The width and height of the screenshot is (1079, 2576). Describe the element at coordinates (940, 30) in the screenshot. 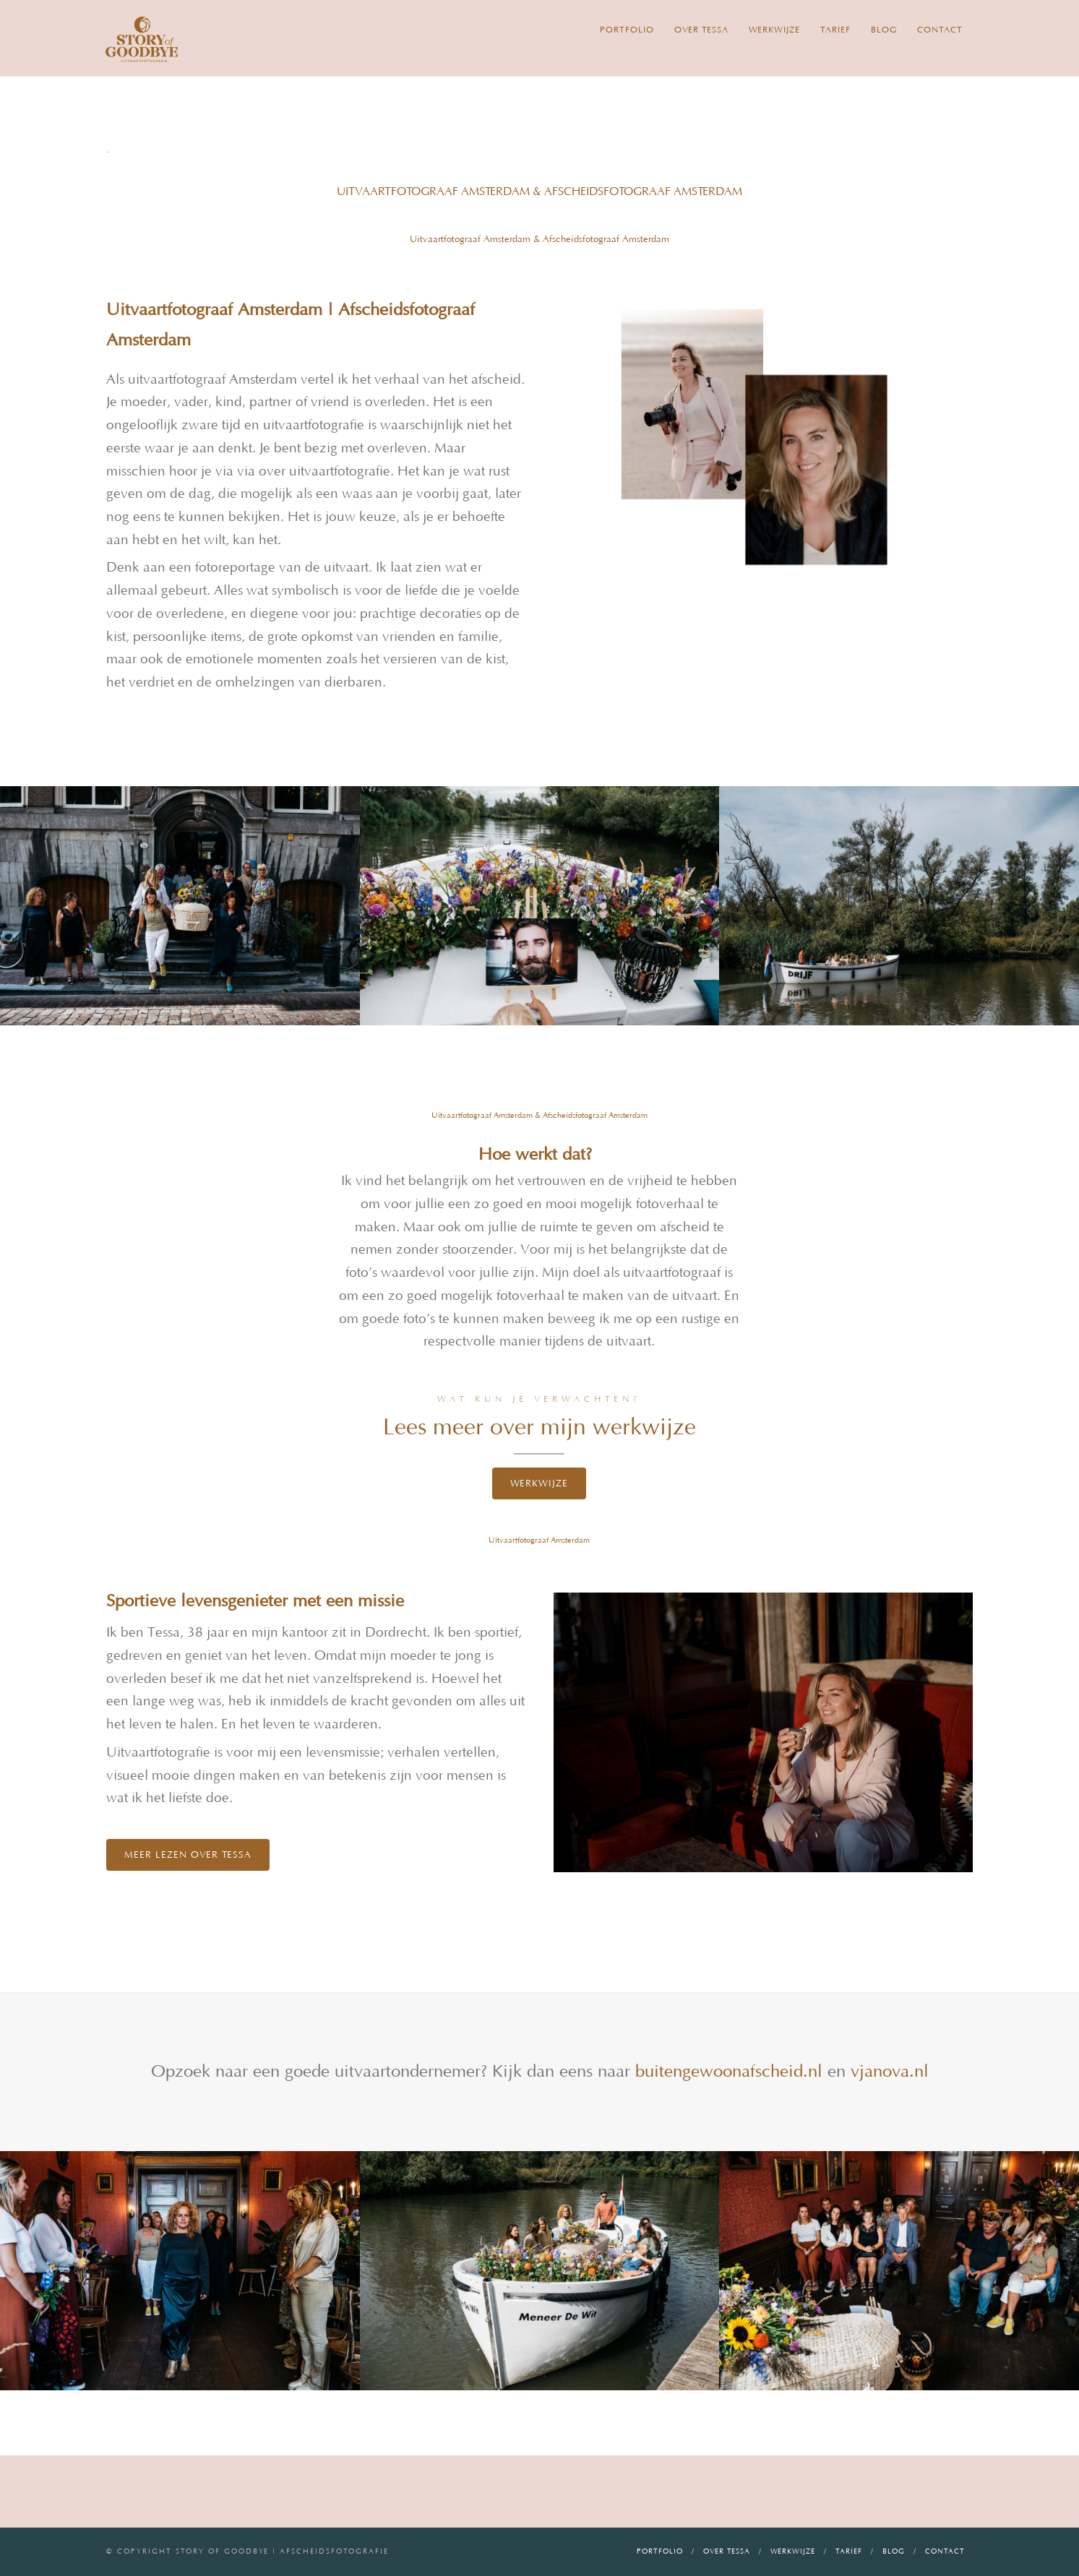

I see `Contact` at that location.